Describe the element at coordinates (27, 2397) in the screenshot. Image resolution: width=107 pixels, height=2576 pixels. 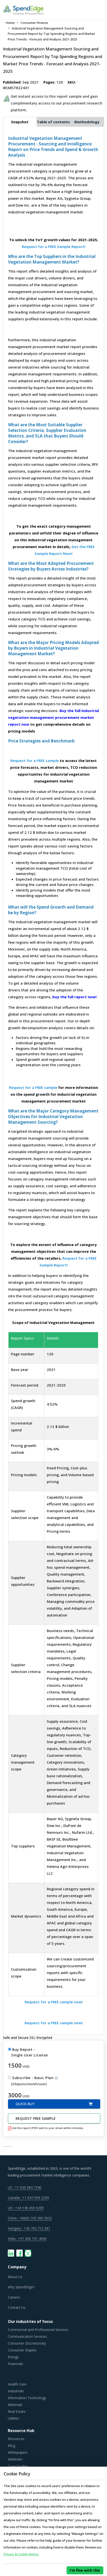
I see `Information Technology` at that location.